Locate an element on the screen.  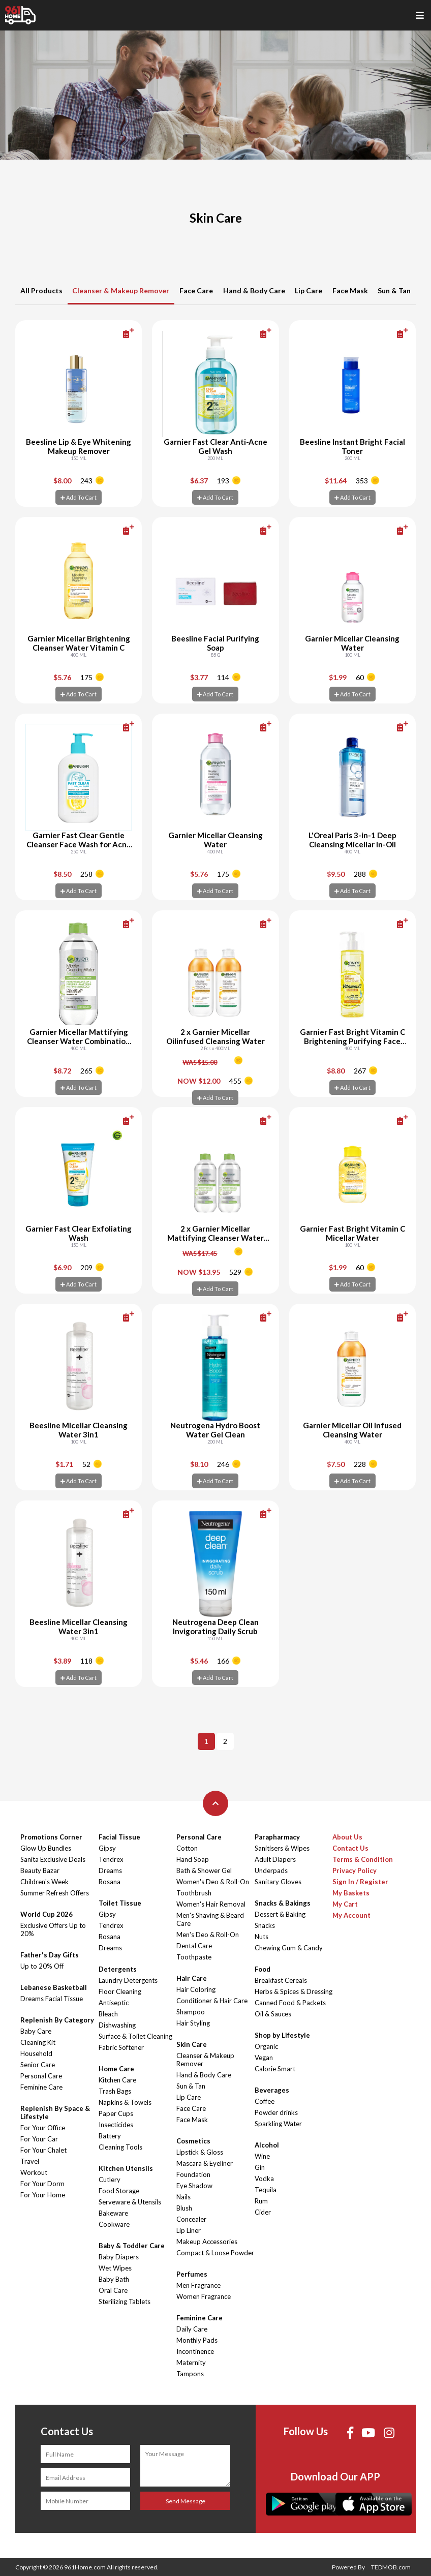
Promotions Corner is located at coordinates (51, 1837).